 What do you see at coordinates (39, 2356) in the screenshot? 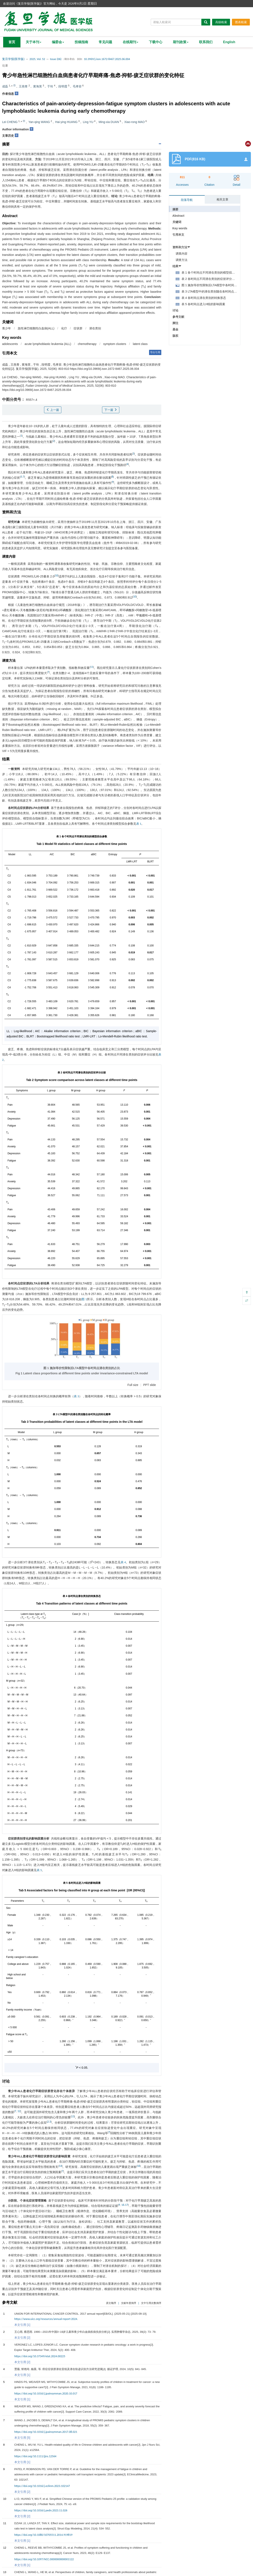
I see `https://doi.org/10.37349/etat.2024.00225` at bounding box center [39, 2356].